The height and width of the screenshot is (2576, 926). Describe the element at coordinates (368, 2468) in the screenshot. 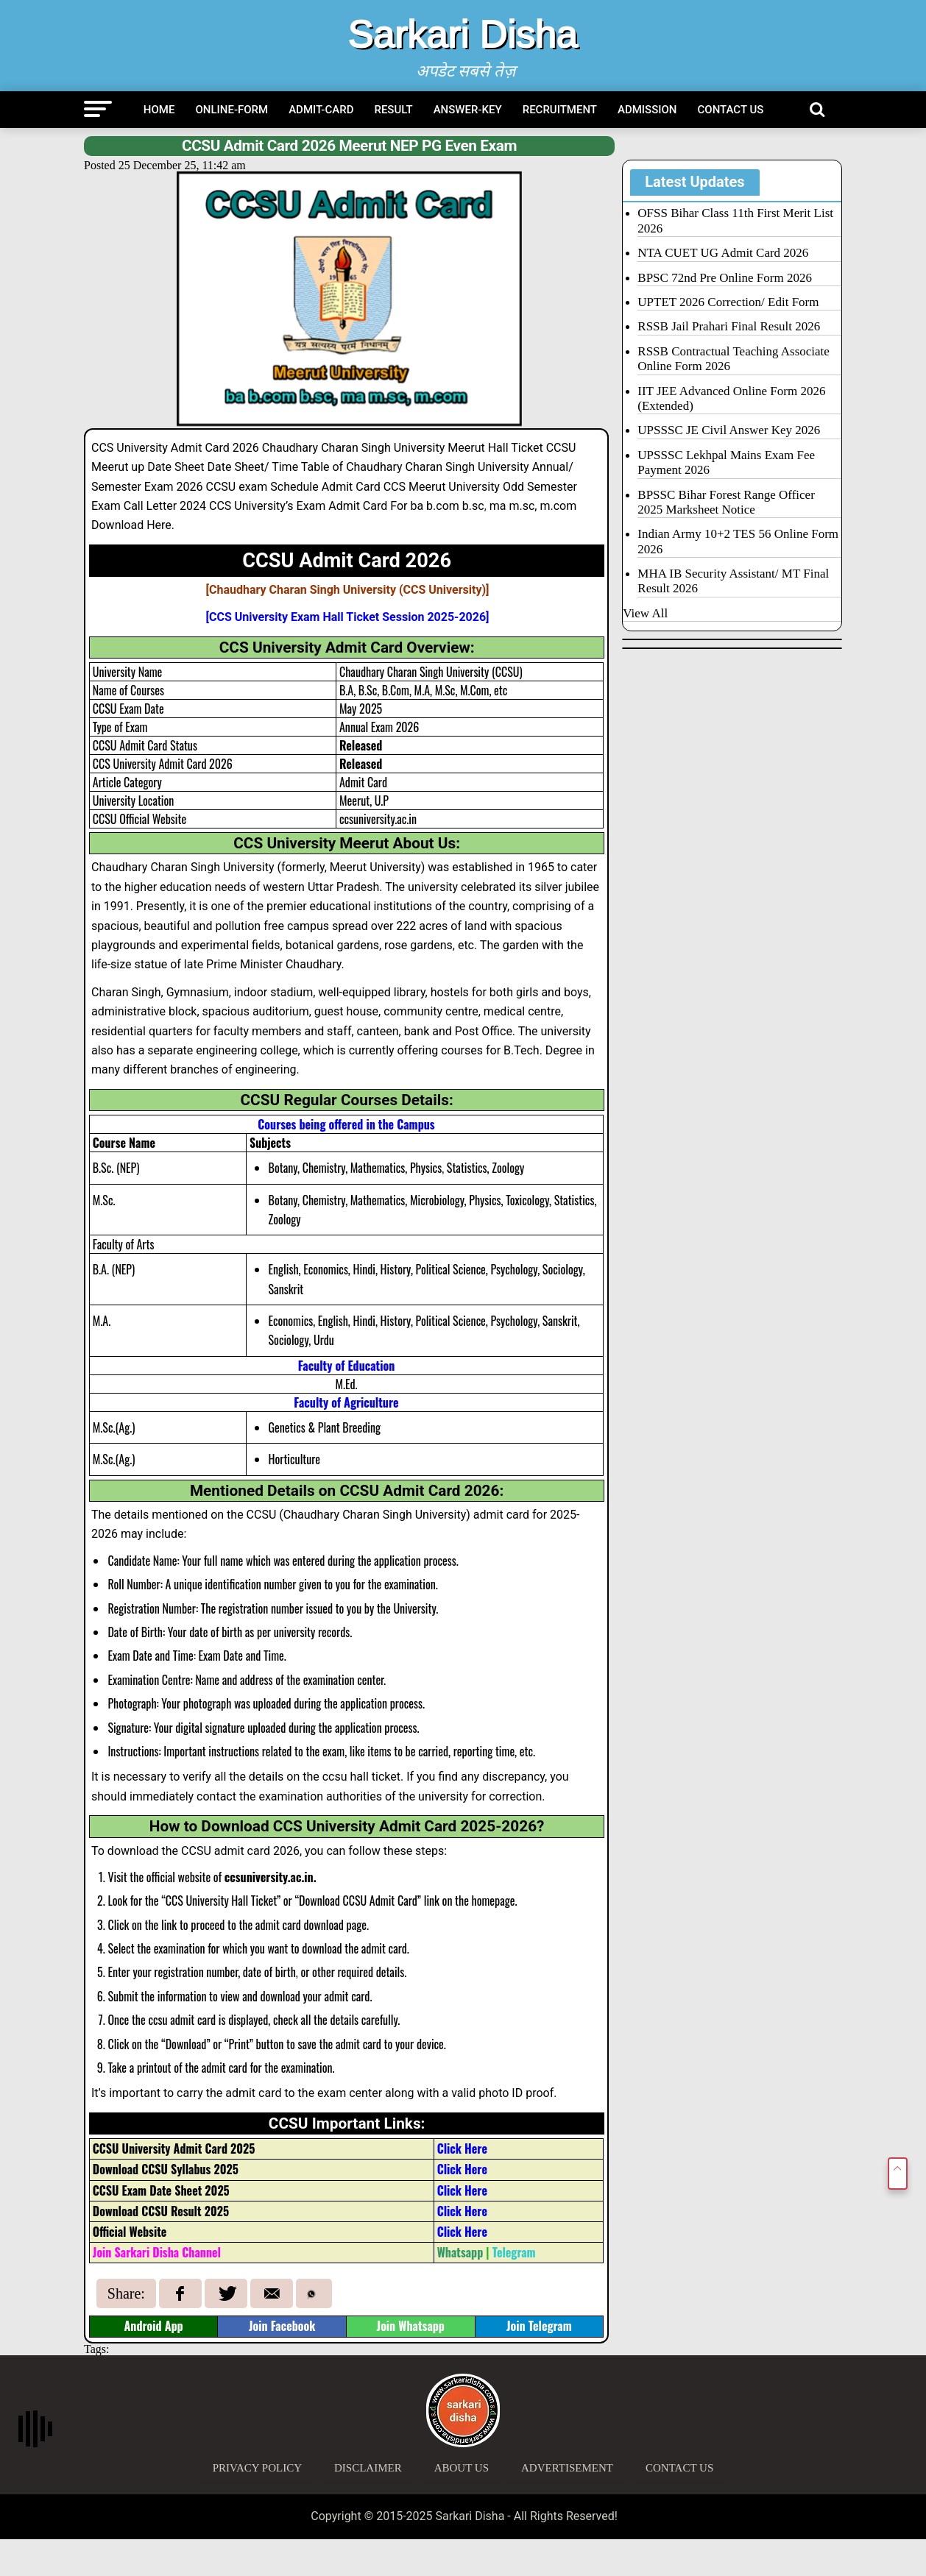

I see `Disclaimer` at that location.